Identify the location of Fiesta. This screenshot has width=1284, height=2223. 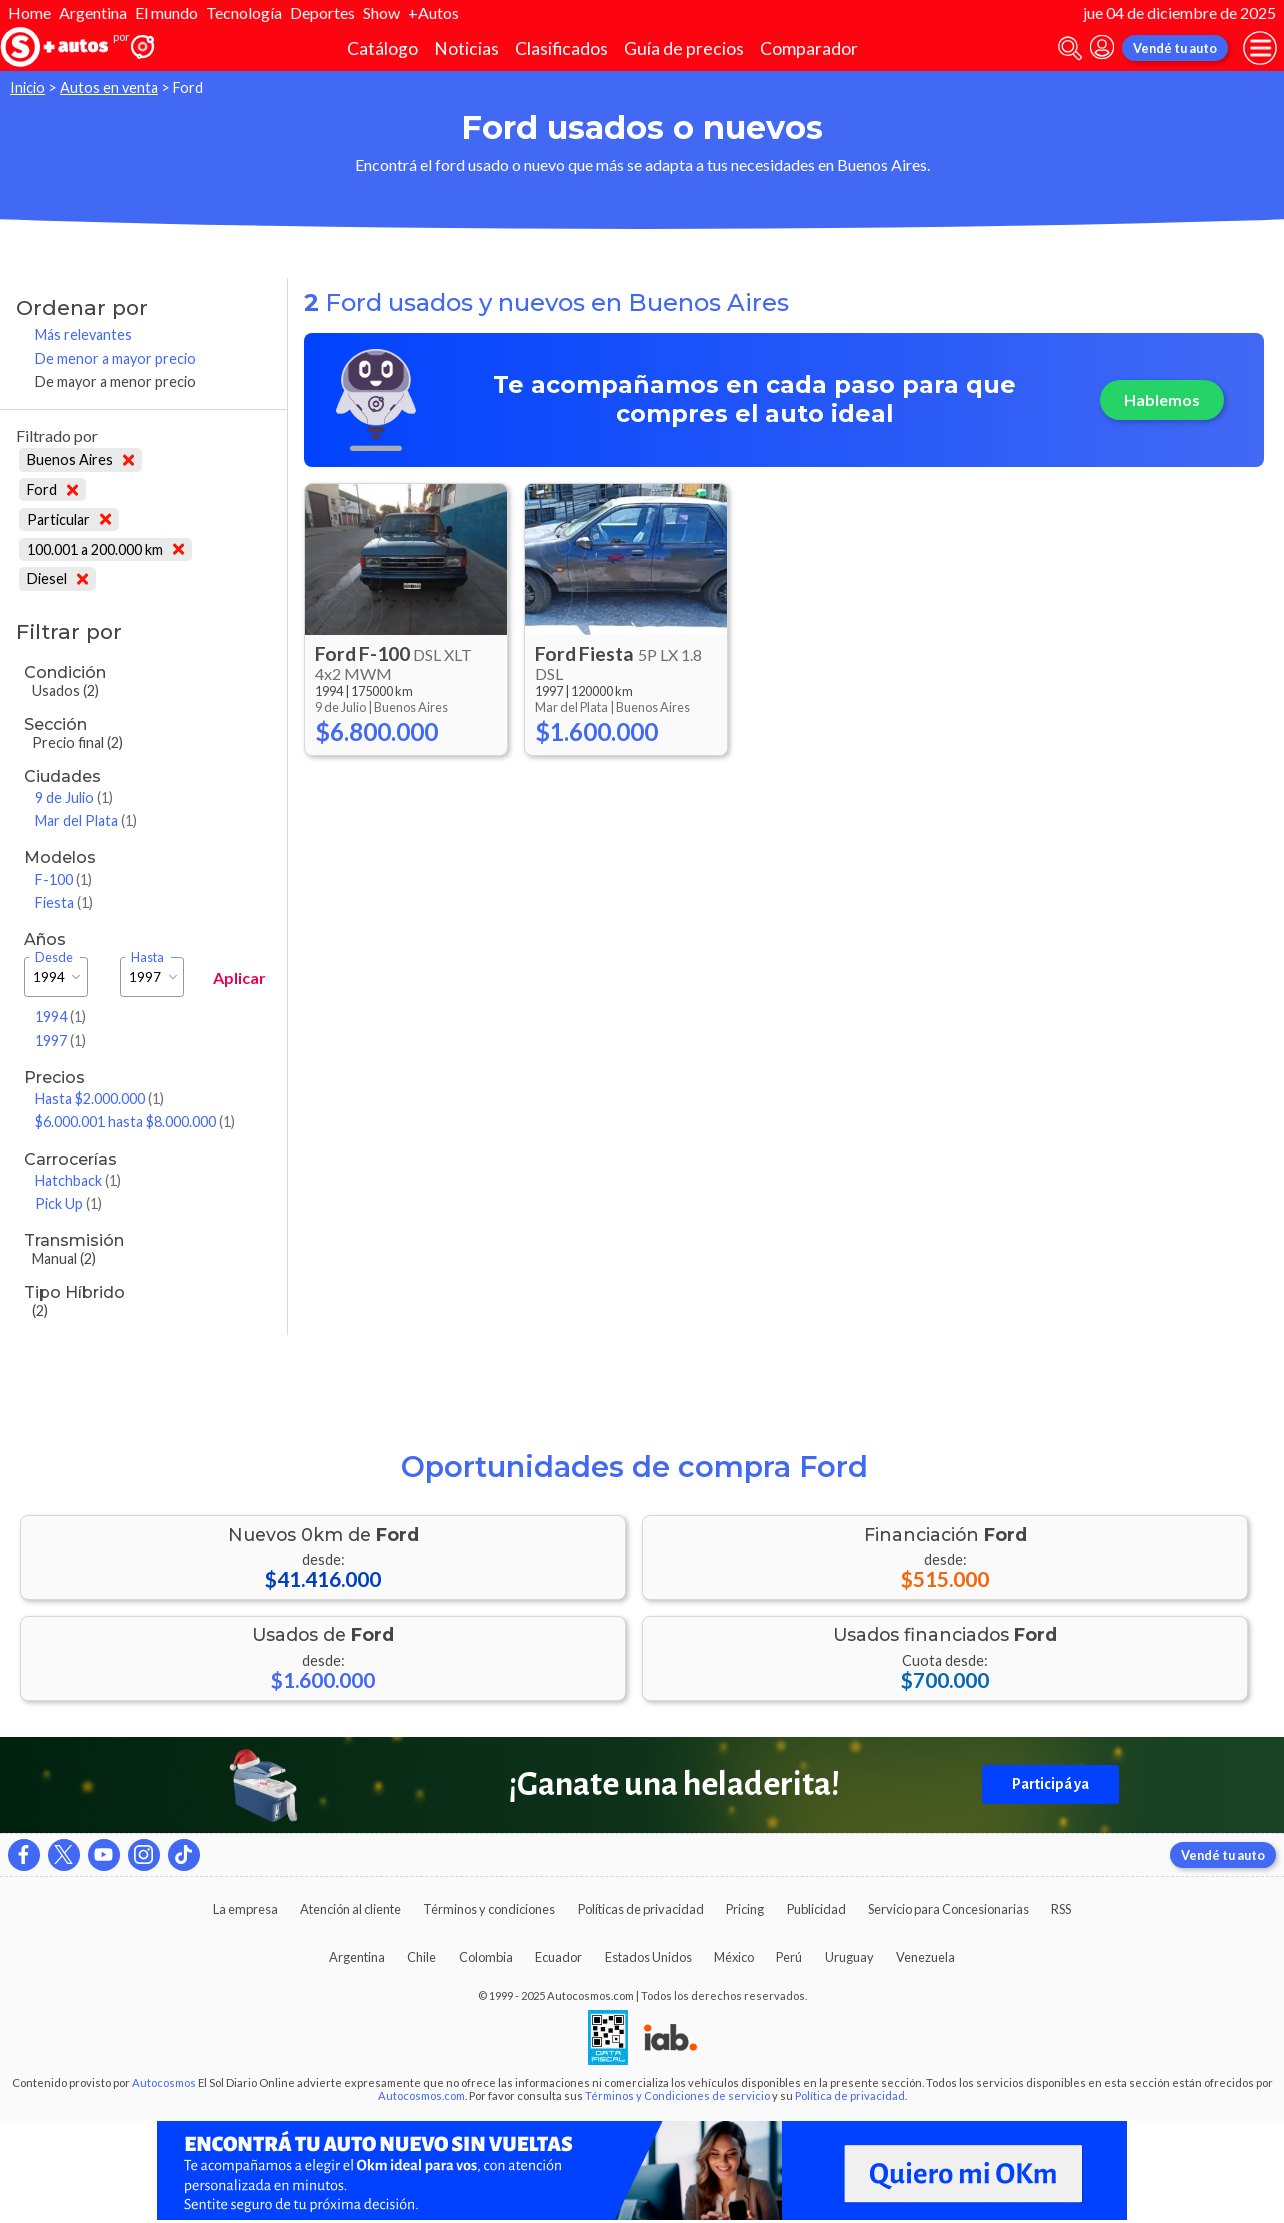
(64, 902).